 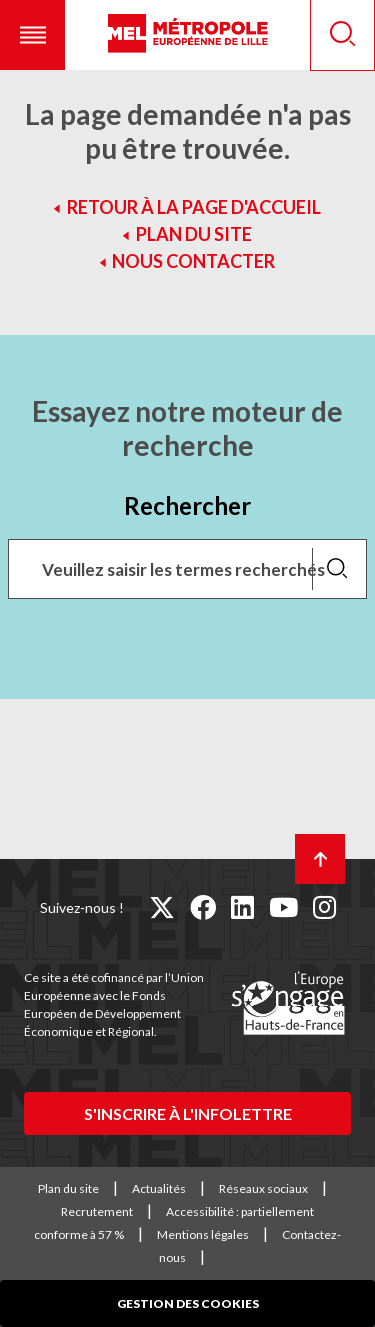 I want to click on [Recherchez des mots clés, des services, une commune, etc...], so click(x=187, y=569).